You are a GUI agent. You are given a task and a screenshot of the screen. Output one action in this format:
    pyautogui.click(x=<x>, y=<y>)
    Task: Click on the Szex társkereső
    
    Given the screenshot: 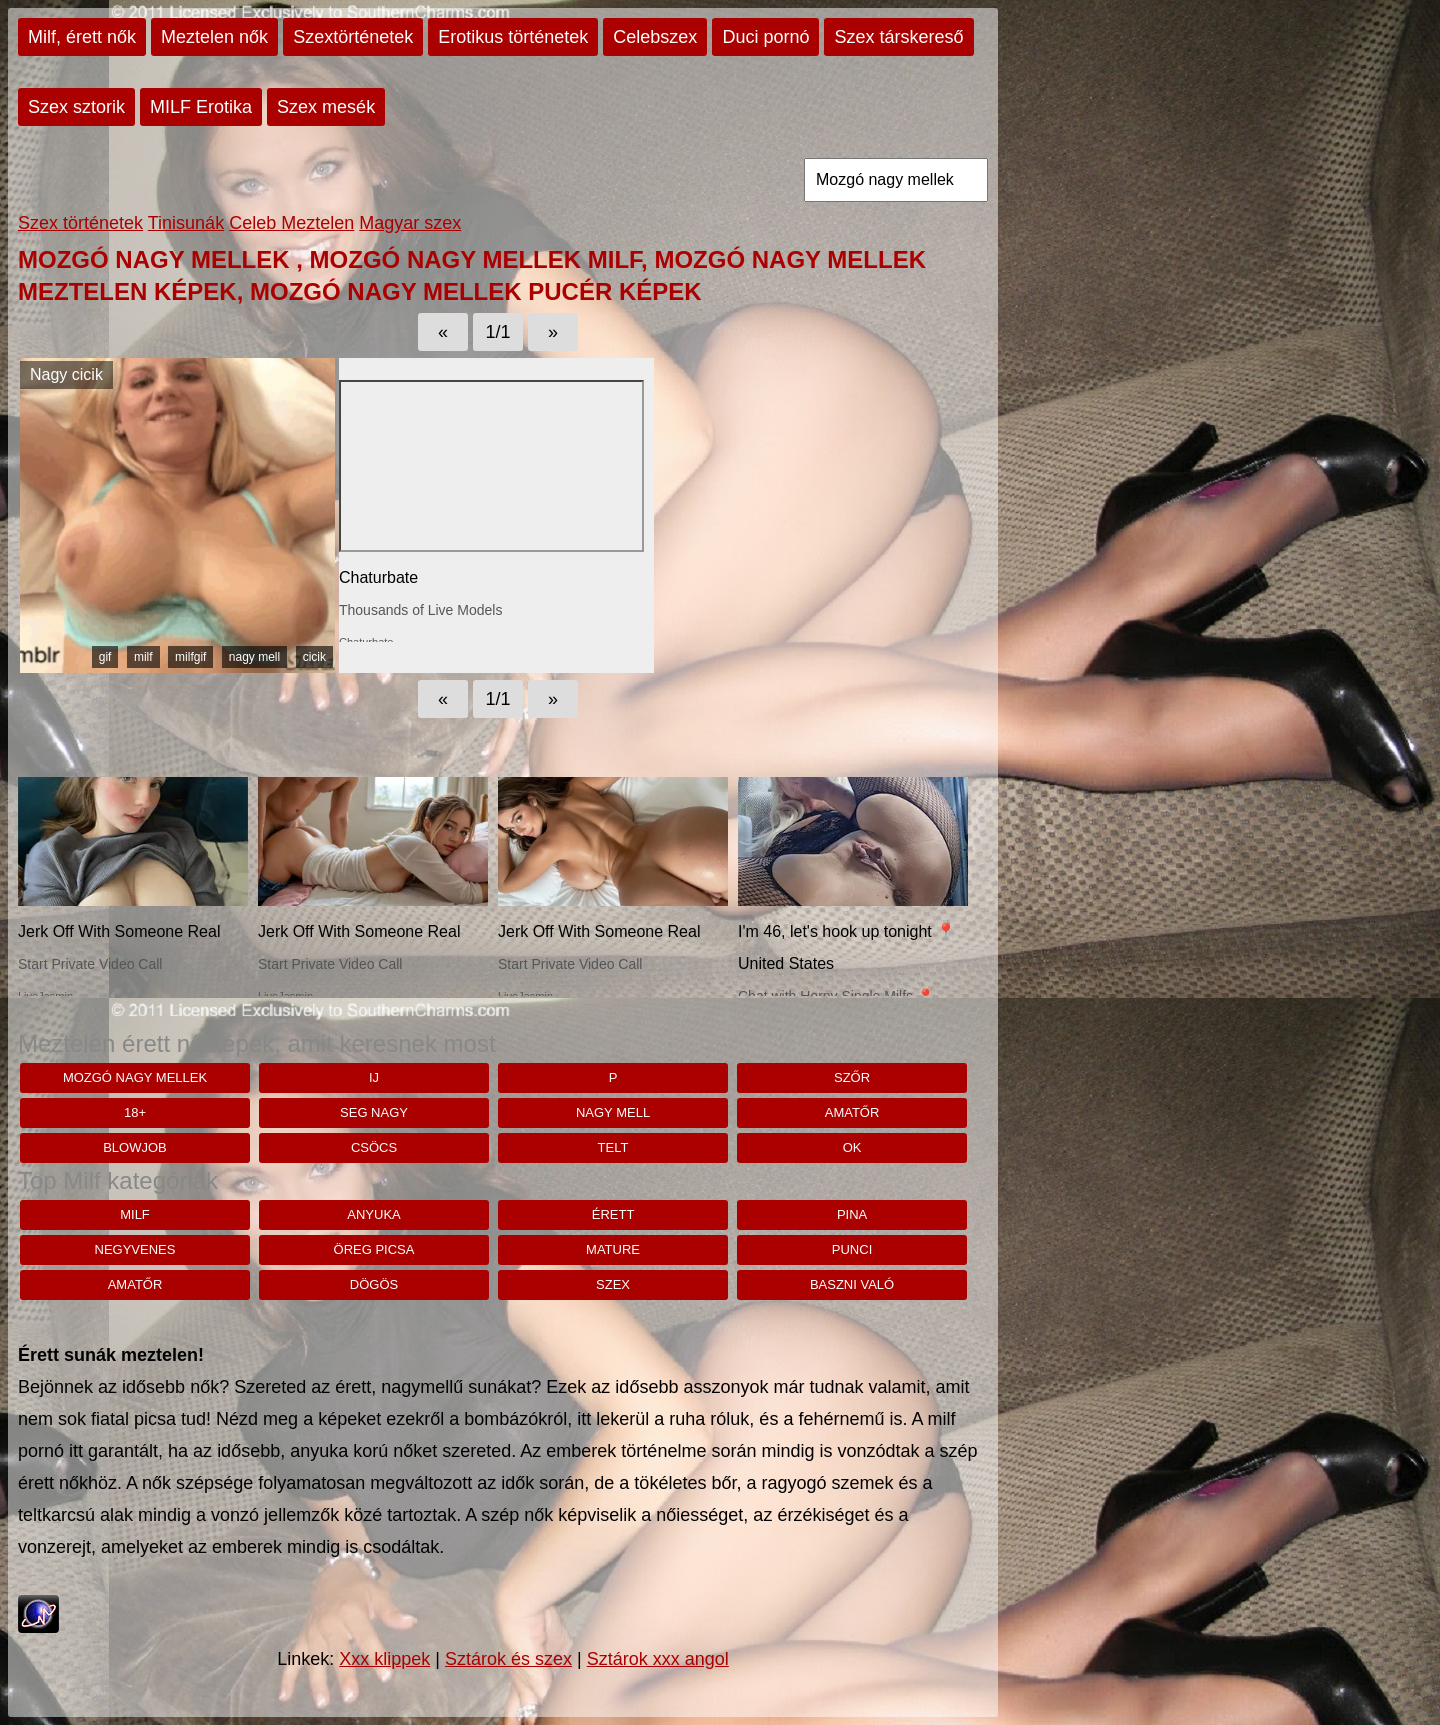 What is the action you would take?
    pyautogui.click(x=898, y=37)
    